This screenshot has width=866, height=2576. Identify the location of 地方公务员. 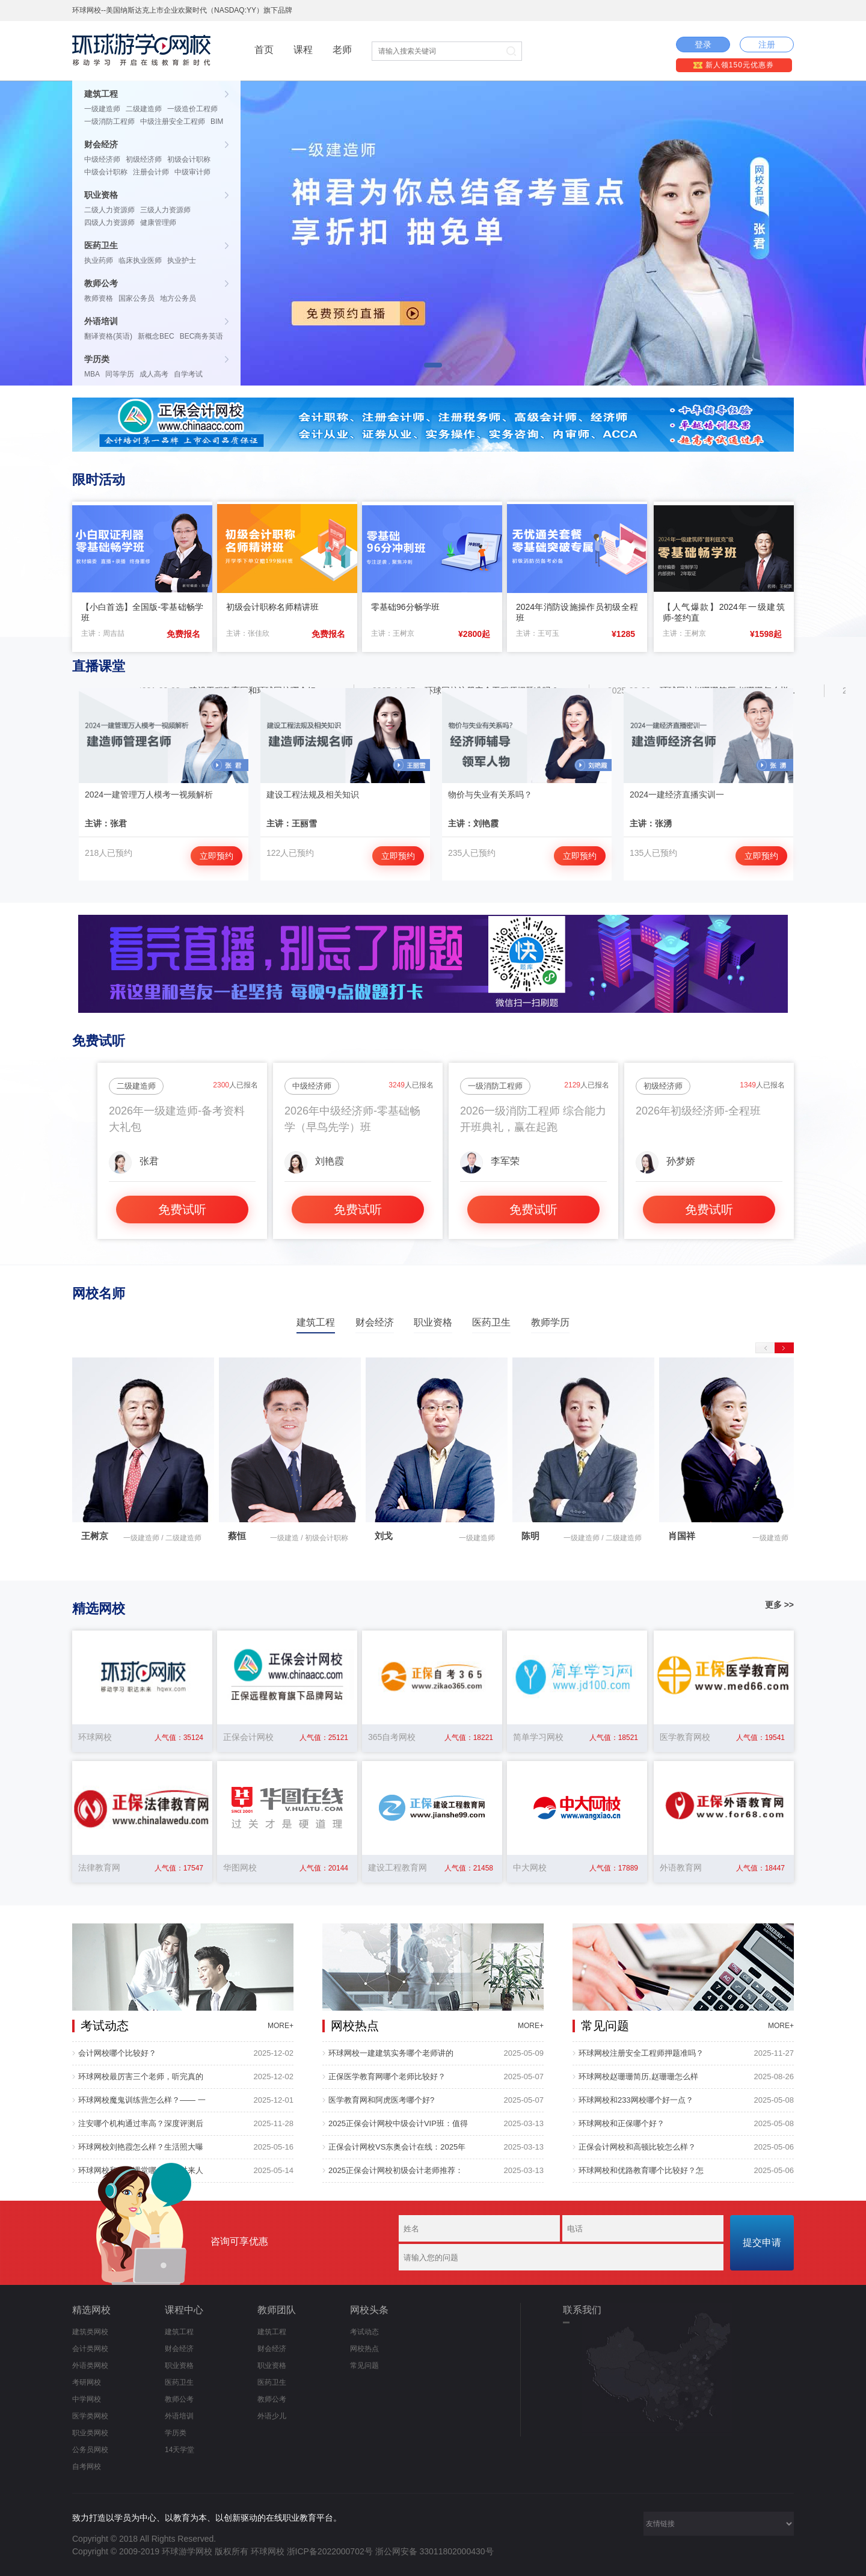
(178, 298).